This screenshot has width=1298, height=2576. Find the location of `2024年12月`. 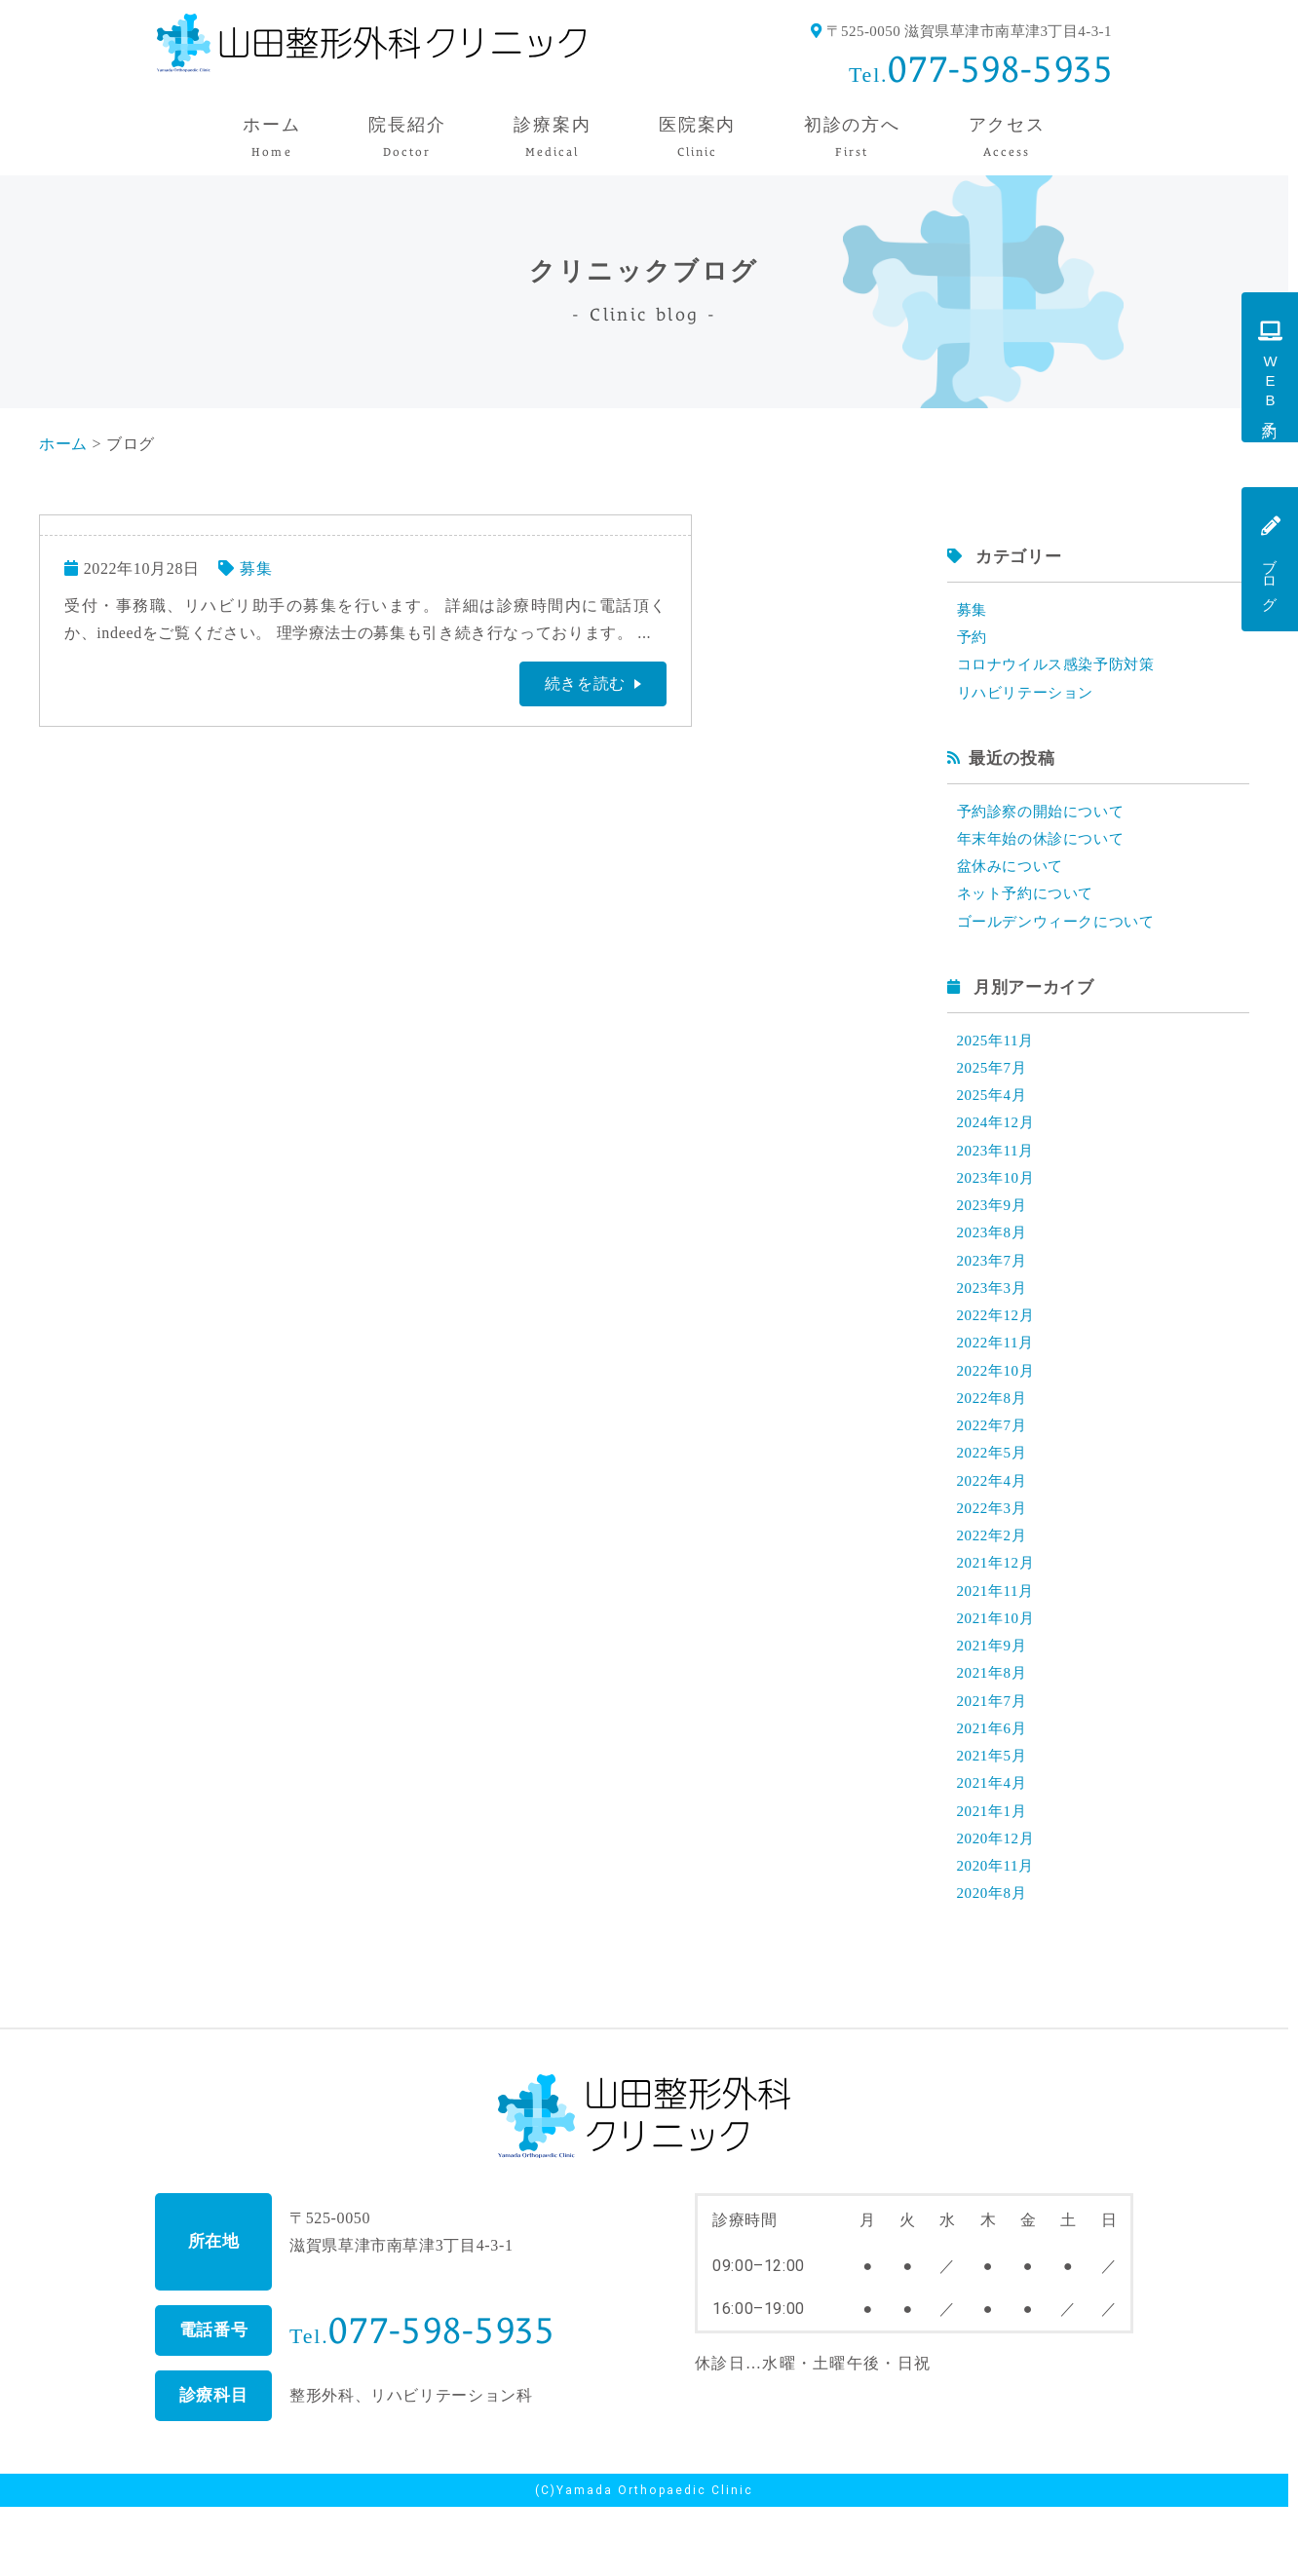

2024年12月 is located at coordinates (998, 1143).